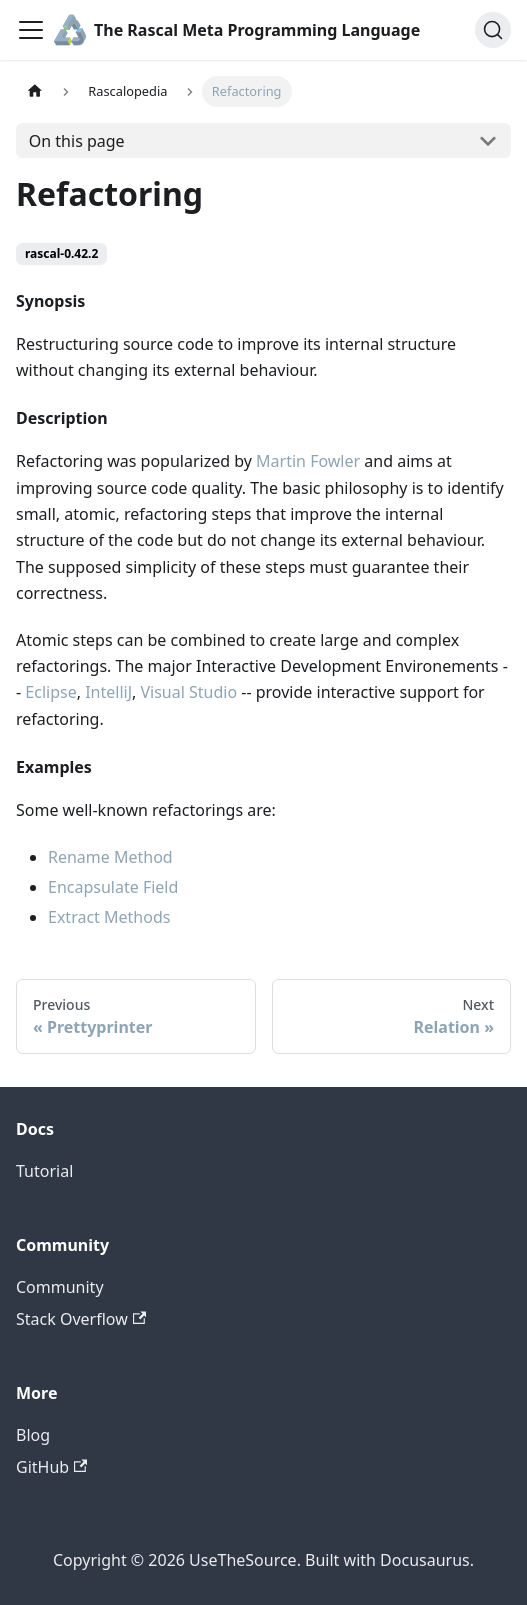 The image size is (527, 1605). I want to click on Community, so click(60, 1287).